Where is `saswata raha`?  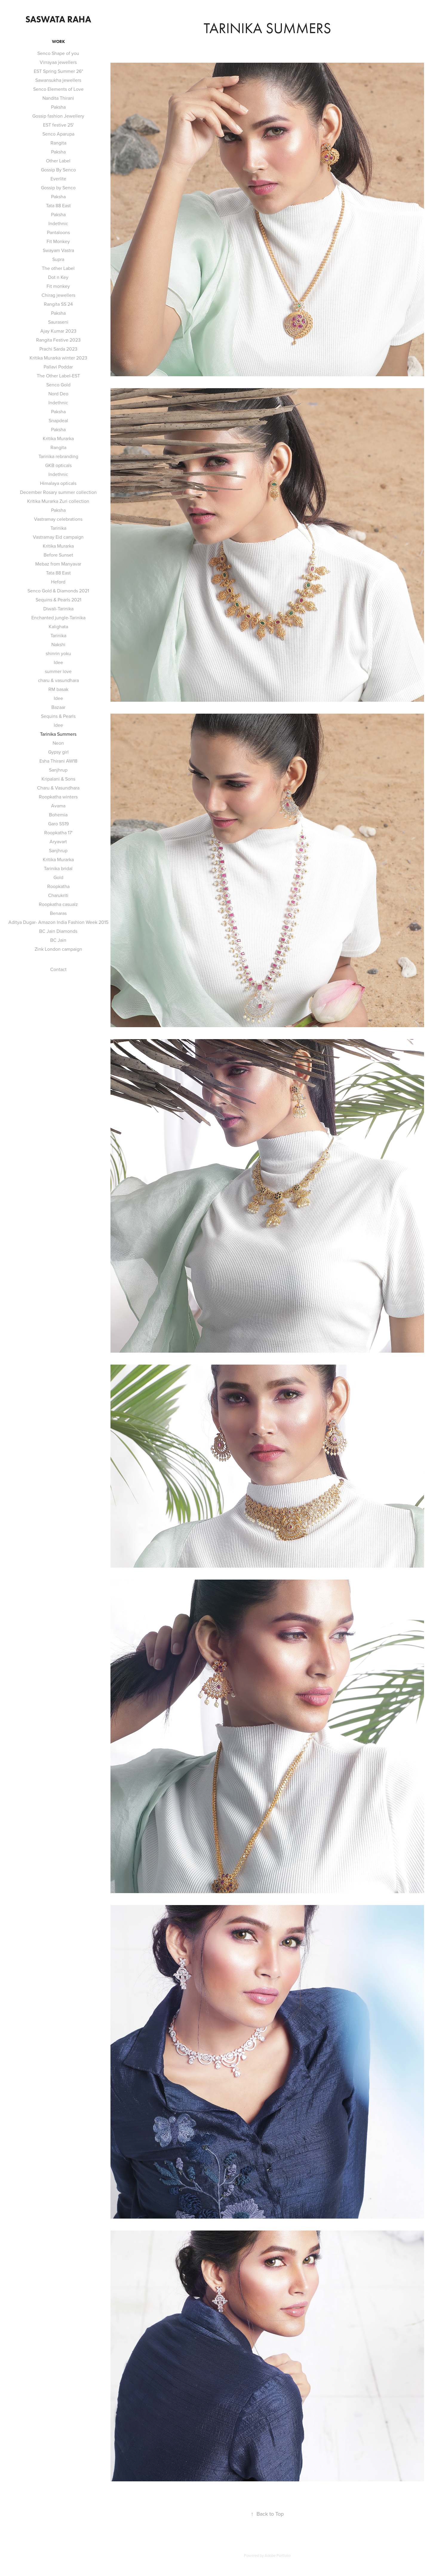
saswata raha is located at coordinates (58, 19).